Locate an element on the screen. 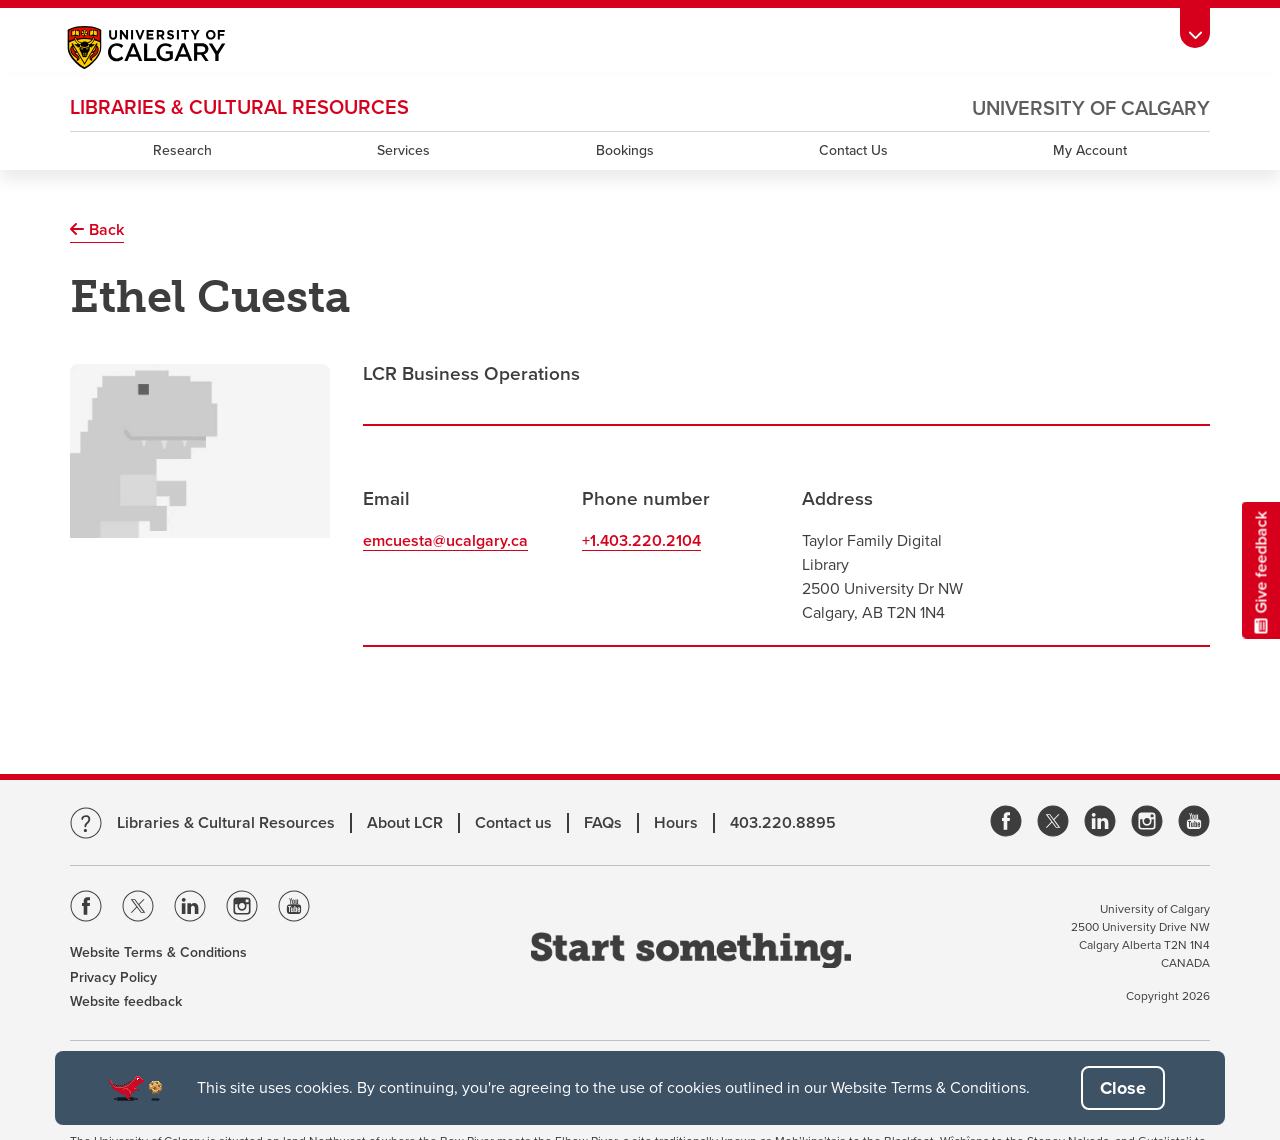 This screenshot has width=1280, height=1140. Libraries & Cultural Resources is located at coordinates (226, 823).